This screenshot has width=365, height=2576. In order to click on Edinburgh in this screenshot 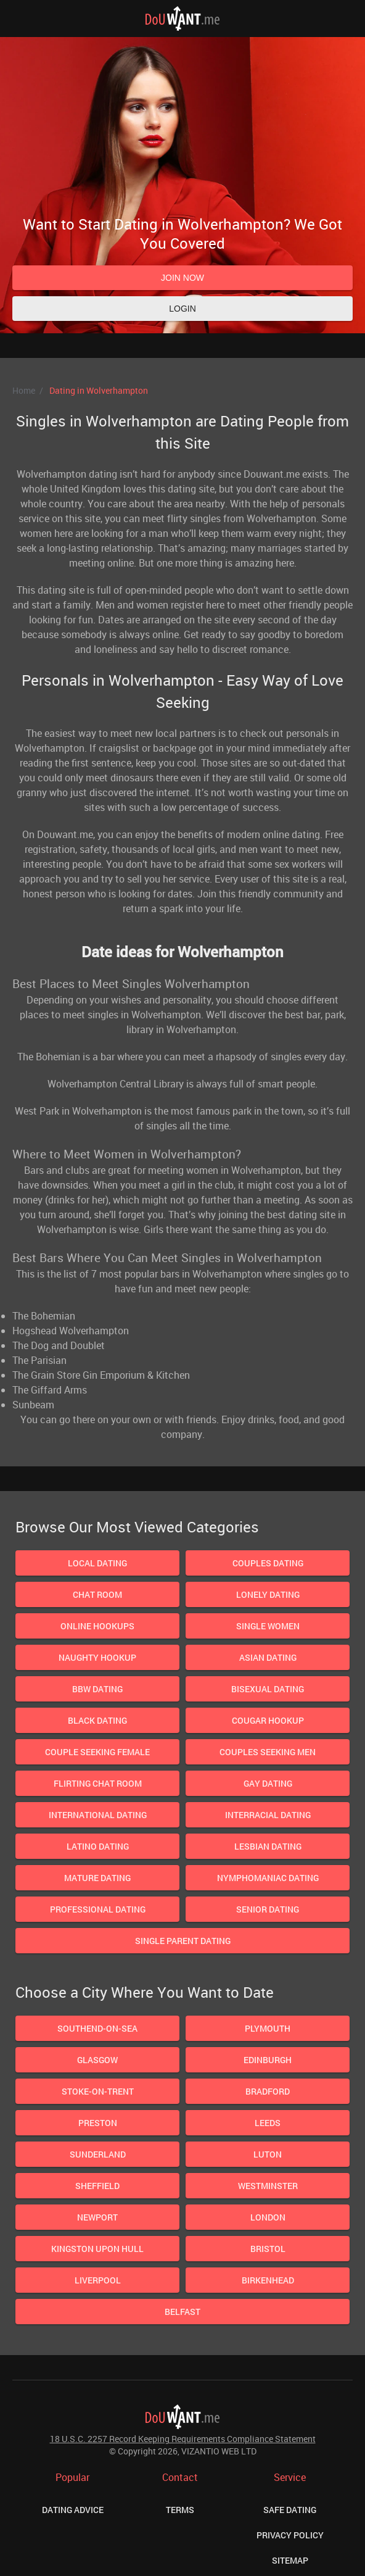, I will do `click(268, 2060)`.